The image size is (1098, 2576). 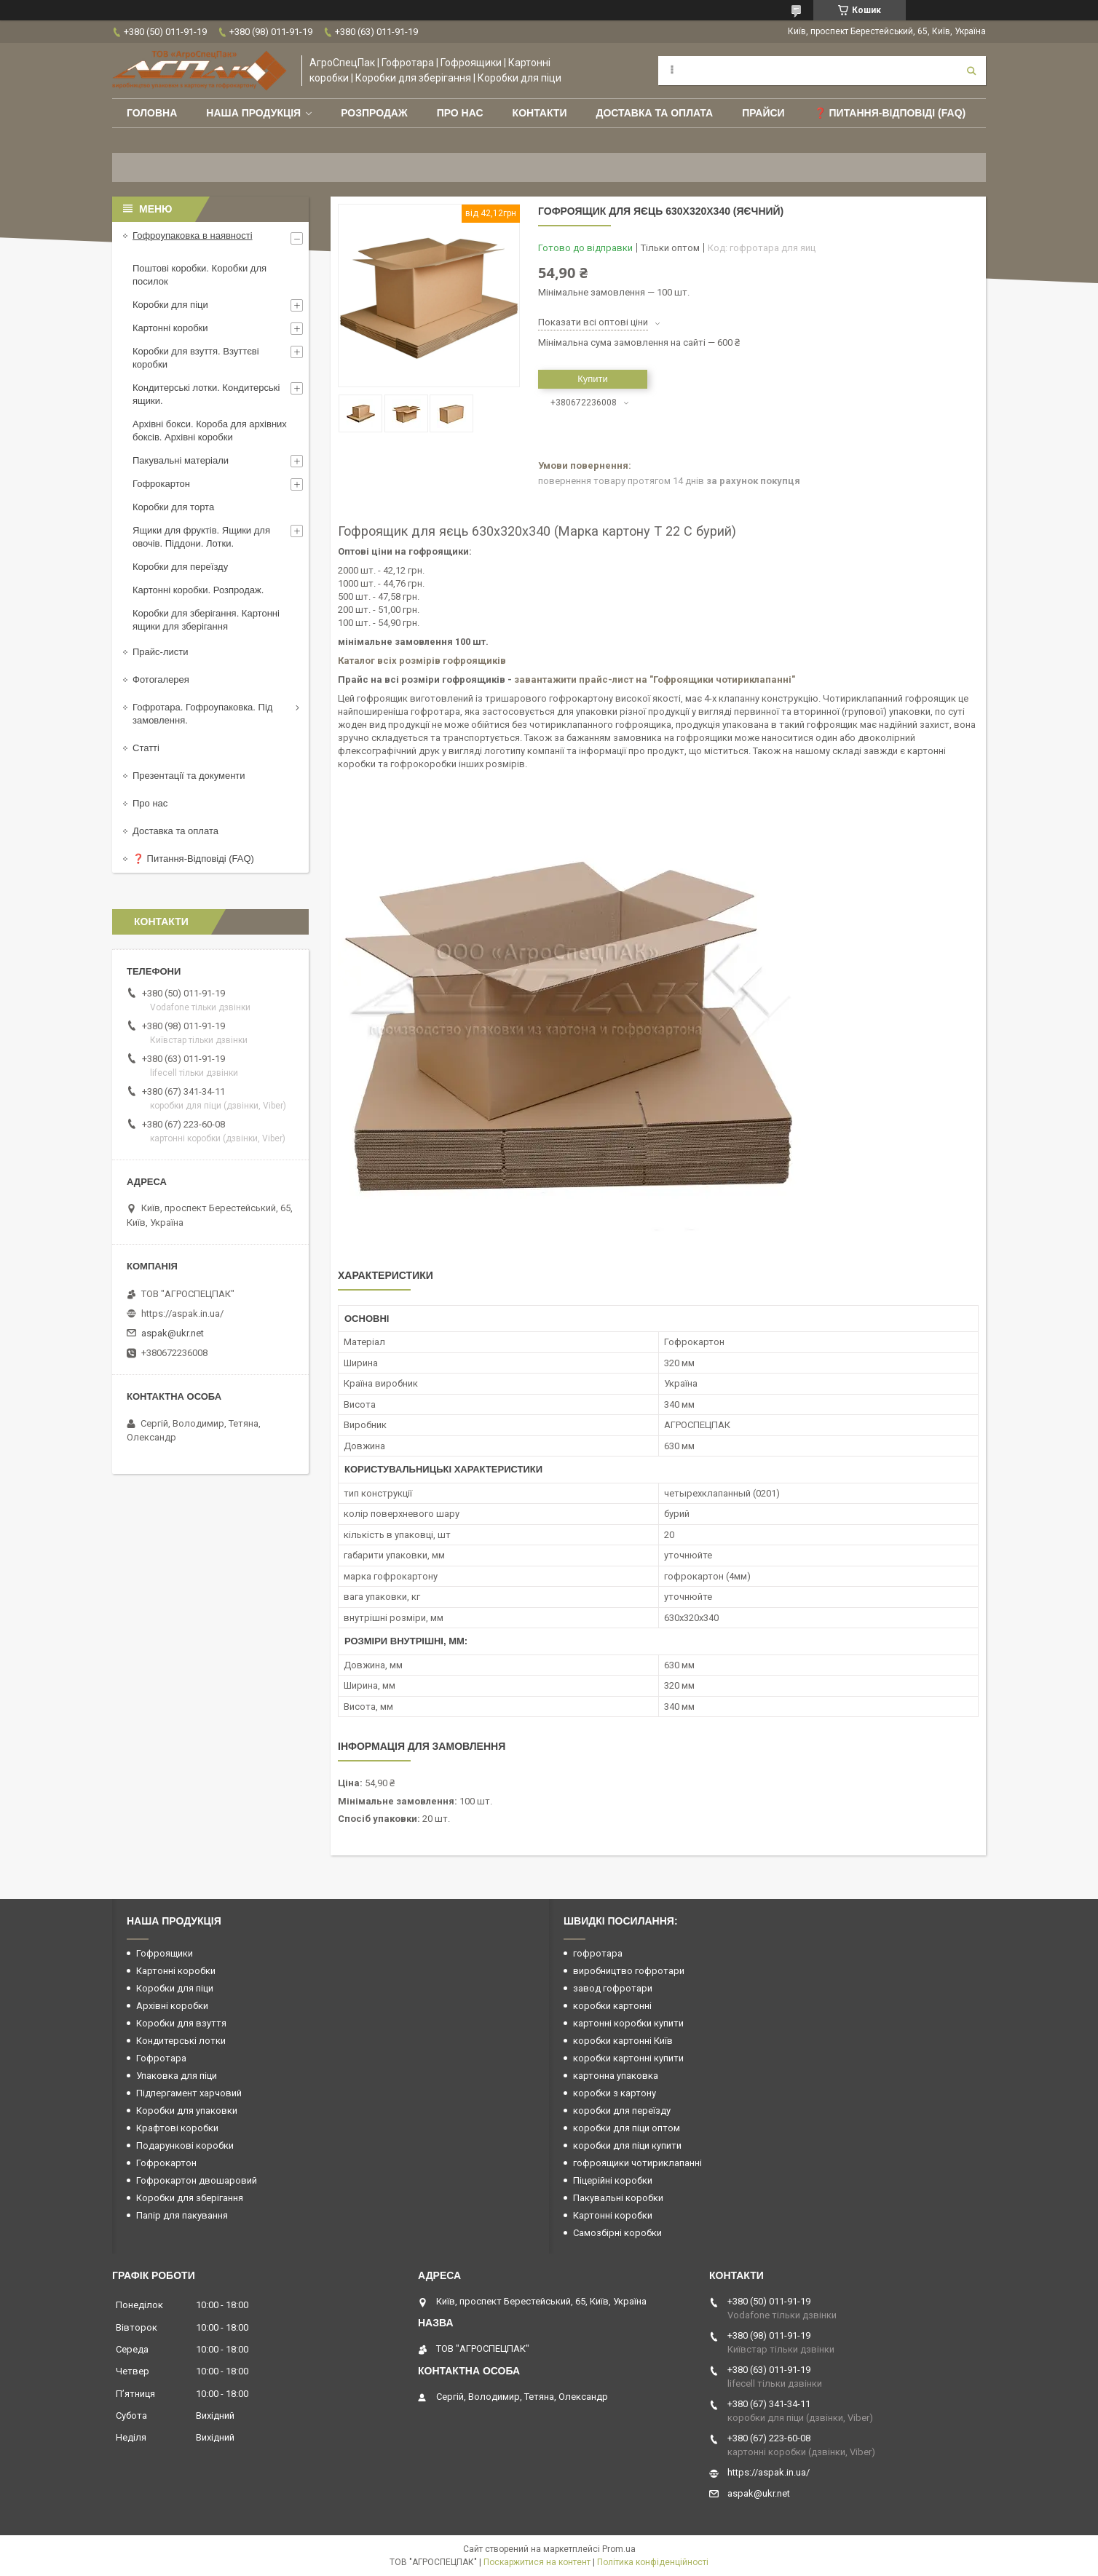 What do you see at coordinates (206, 394) in the screenshot?
I see `Кондитерські лотки. Кондитерські ящики.` at bounding box center [206, 394].